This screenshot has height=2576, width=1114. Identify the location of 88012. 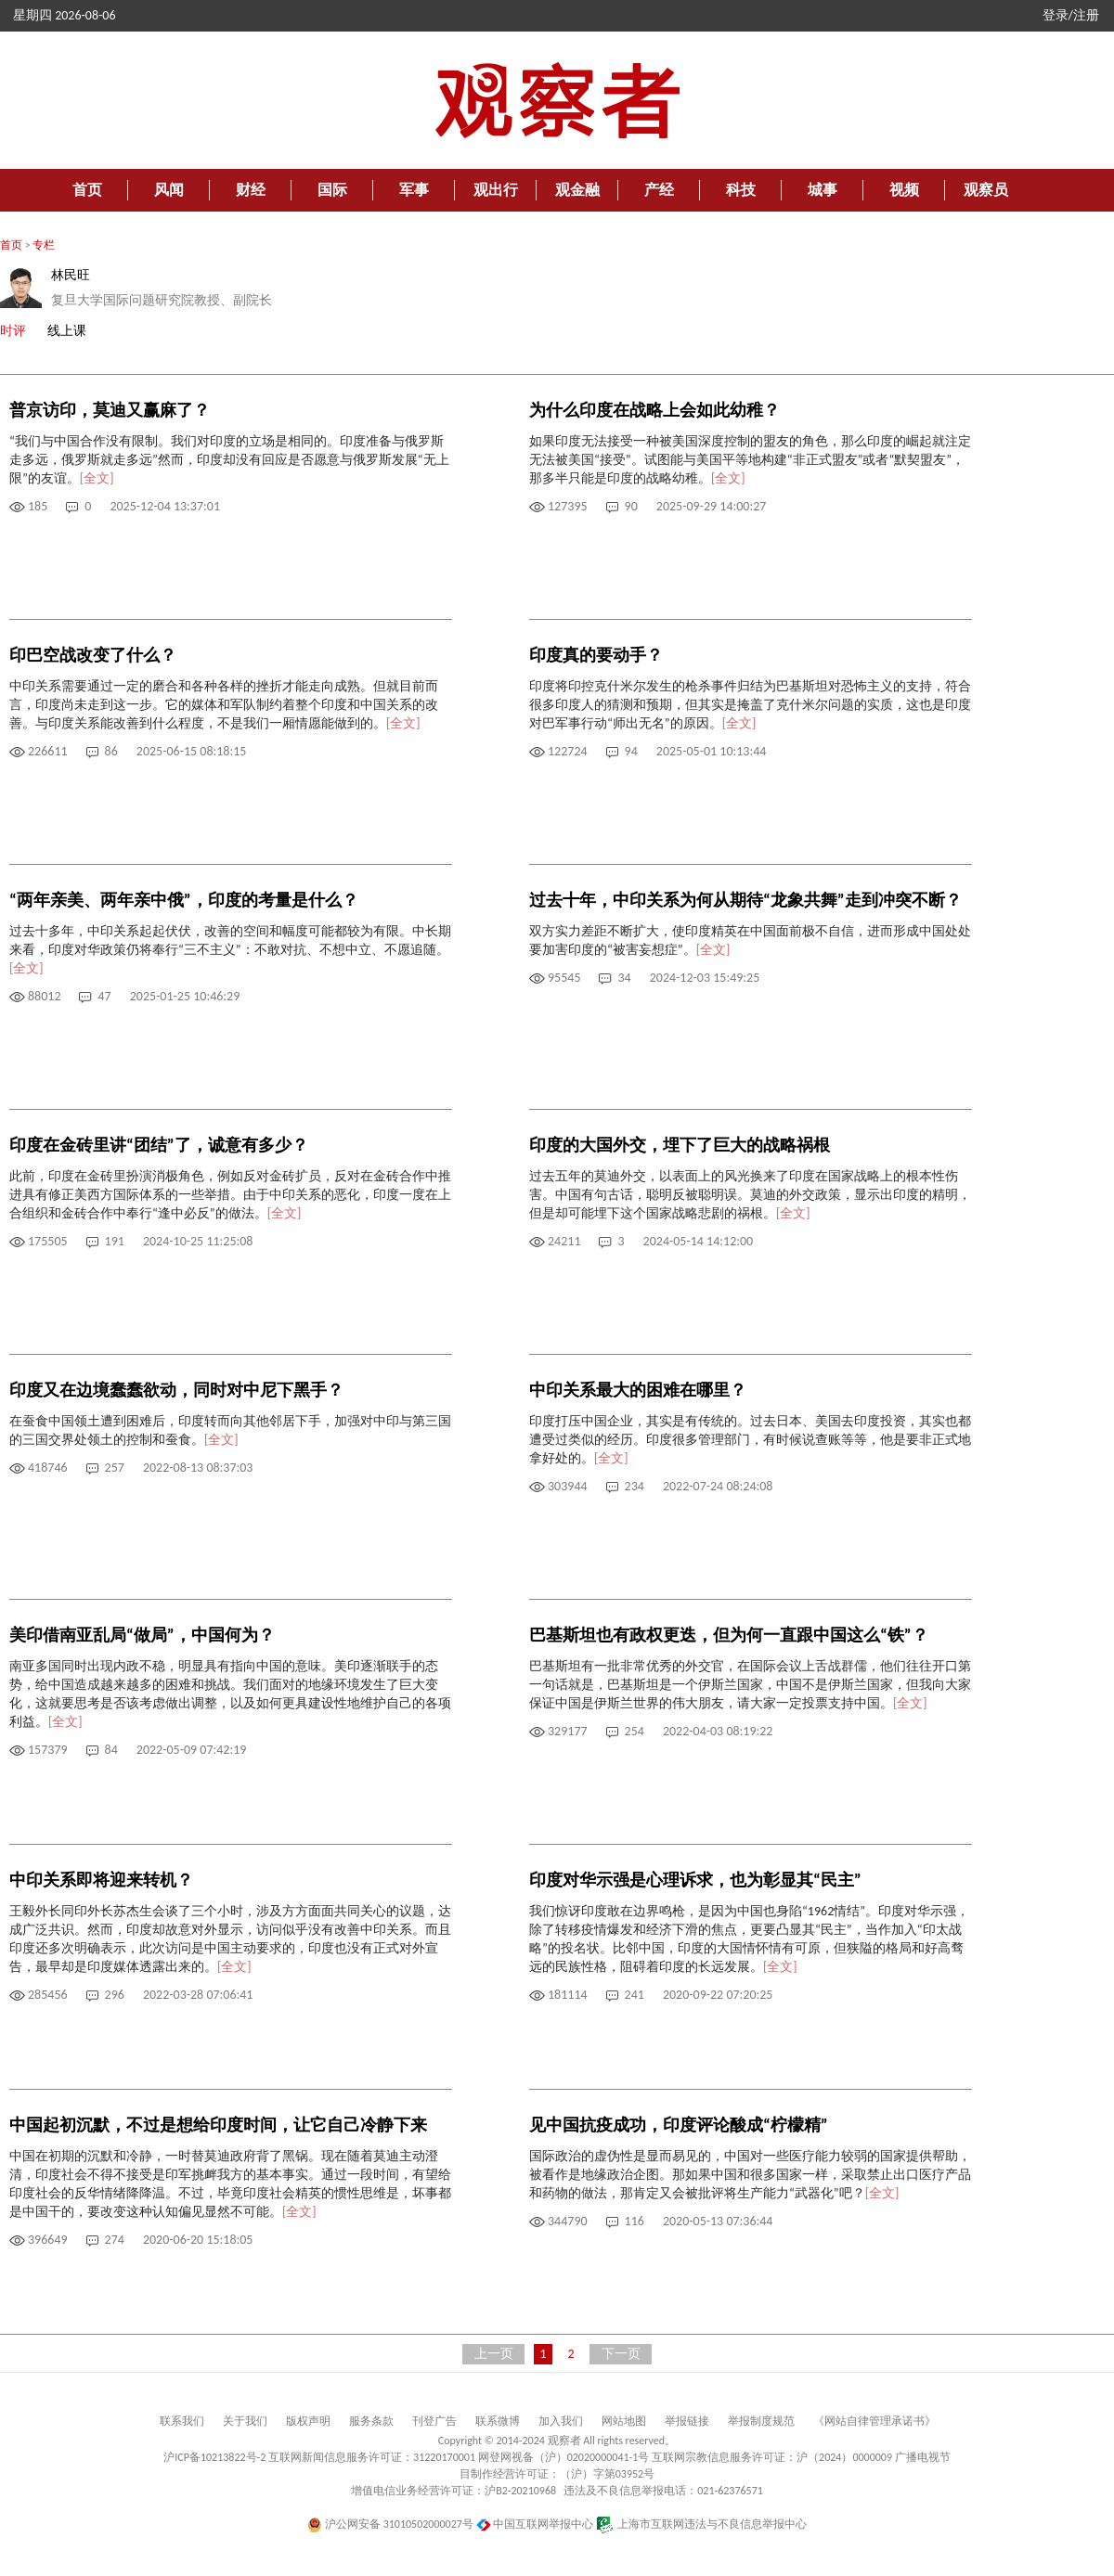
(44, 996).